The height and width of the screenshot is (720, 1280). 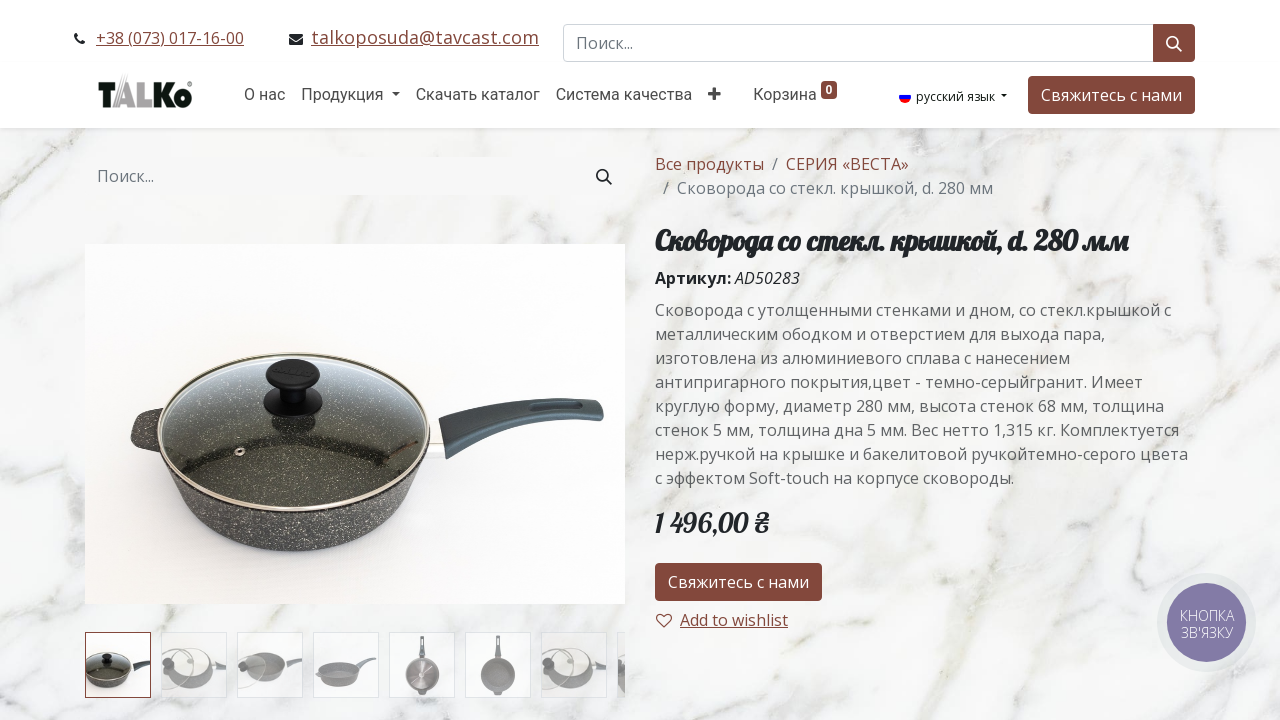 What do you see at coordinates (847, 164) in the screenshot?
I see `СЕРИЯ «ВЕСТА»` at bounding box center [847, 164].